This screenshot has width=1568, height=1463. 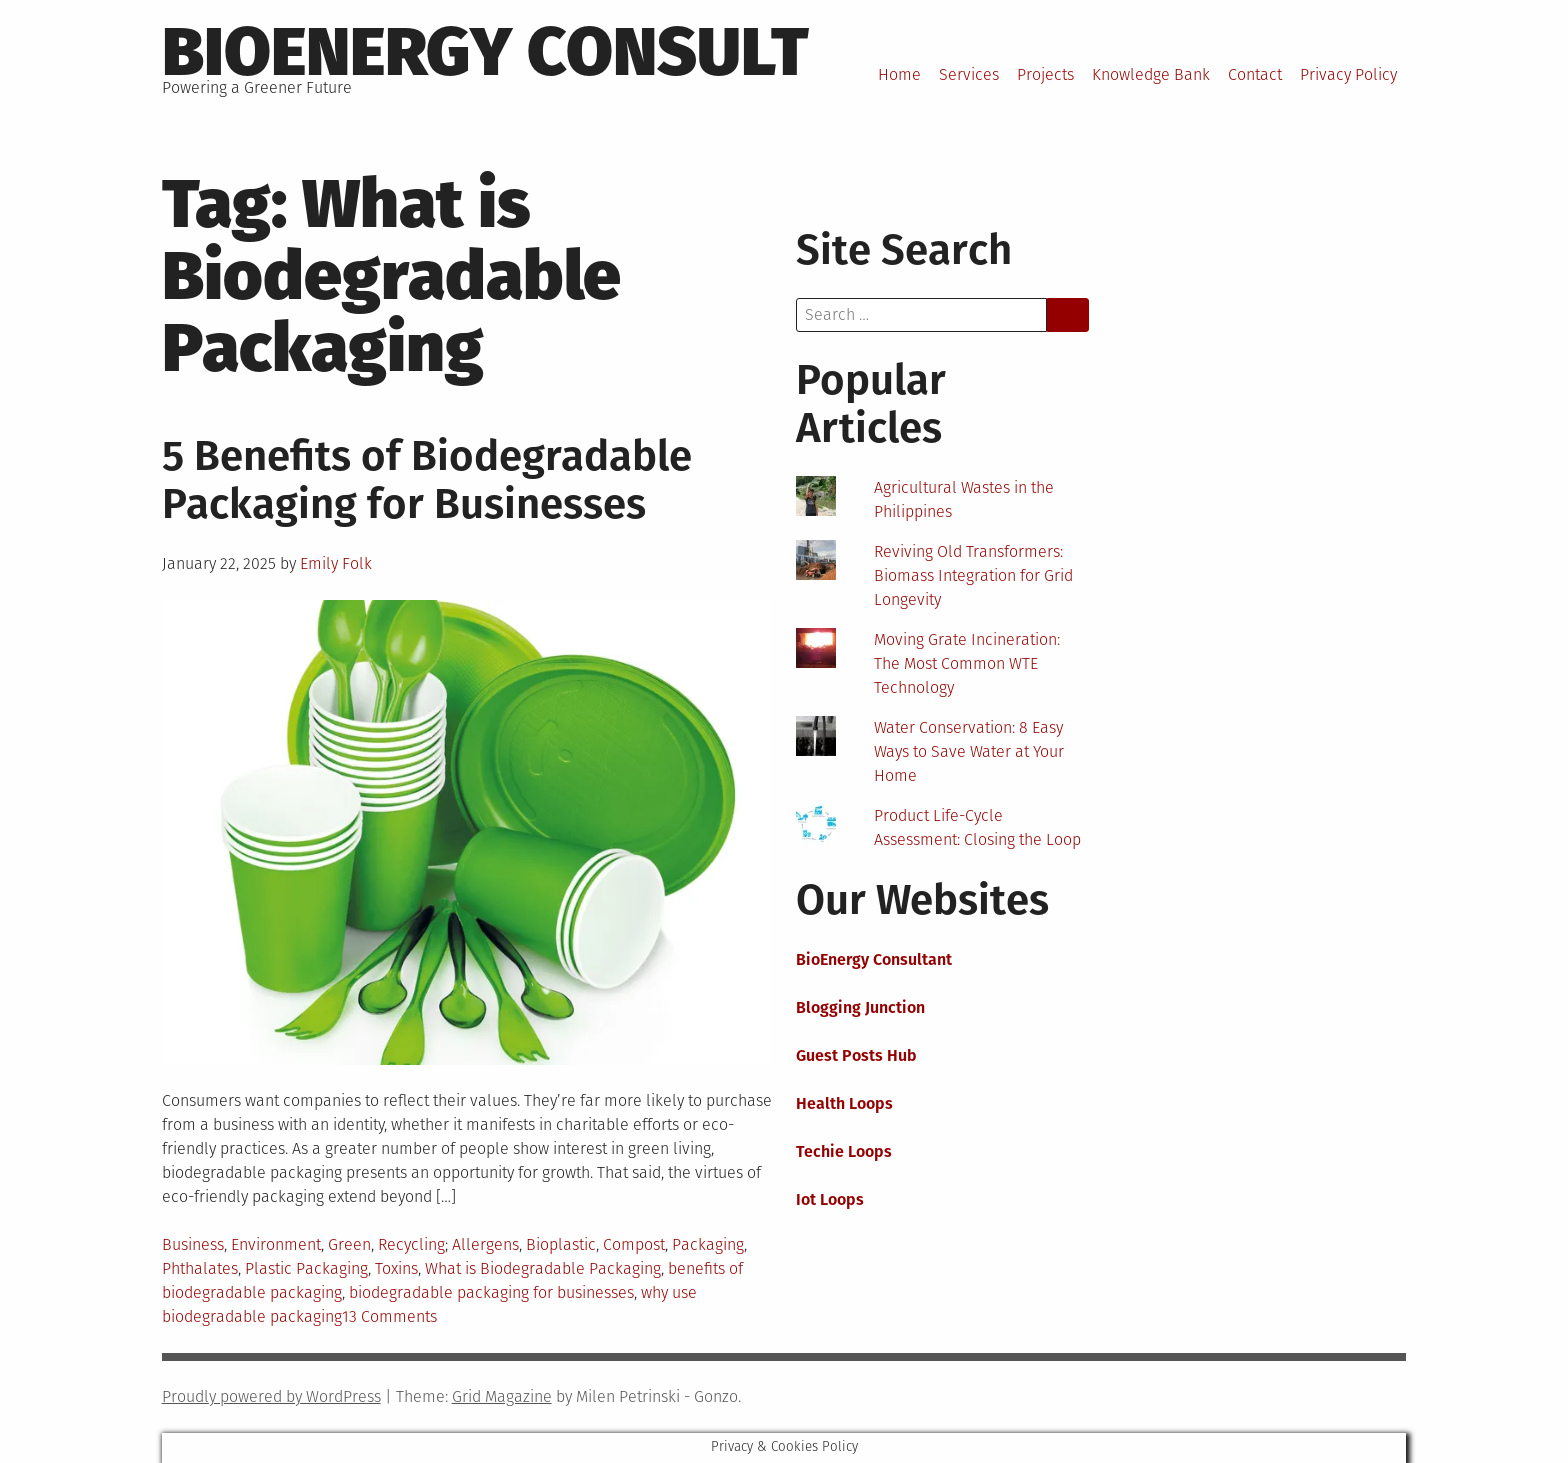 I want to click on Phthalates, so click(x=200, y=1268).